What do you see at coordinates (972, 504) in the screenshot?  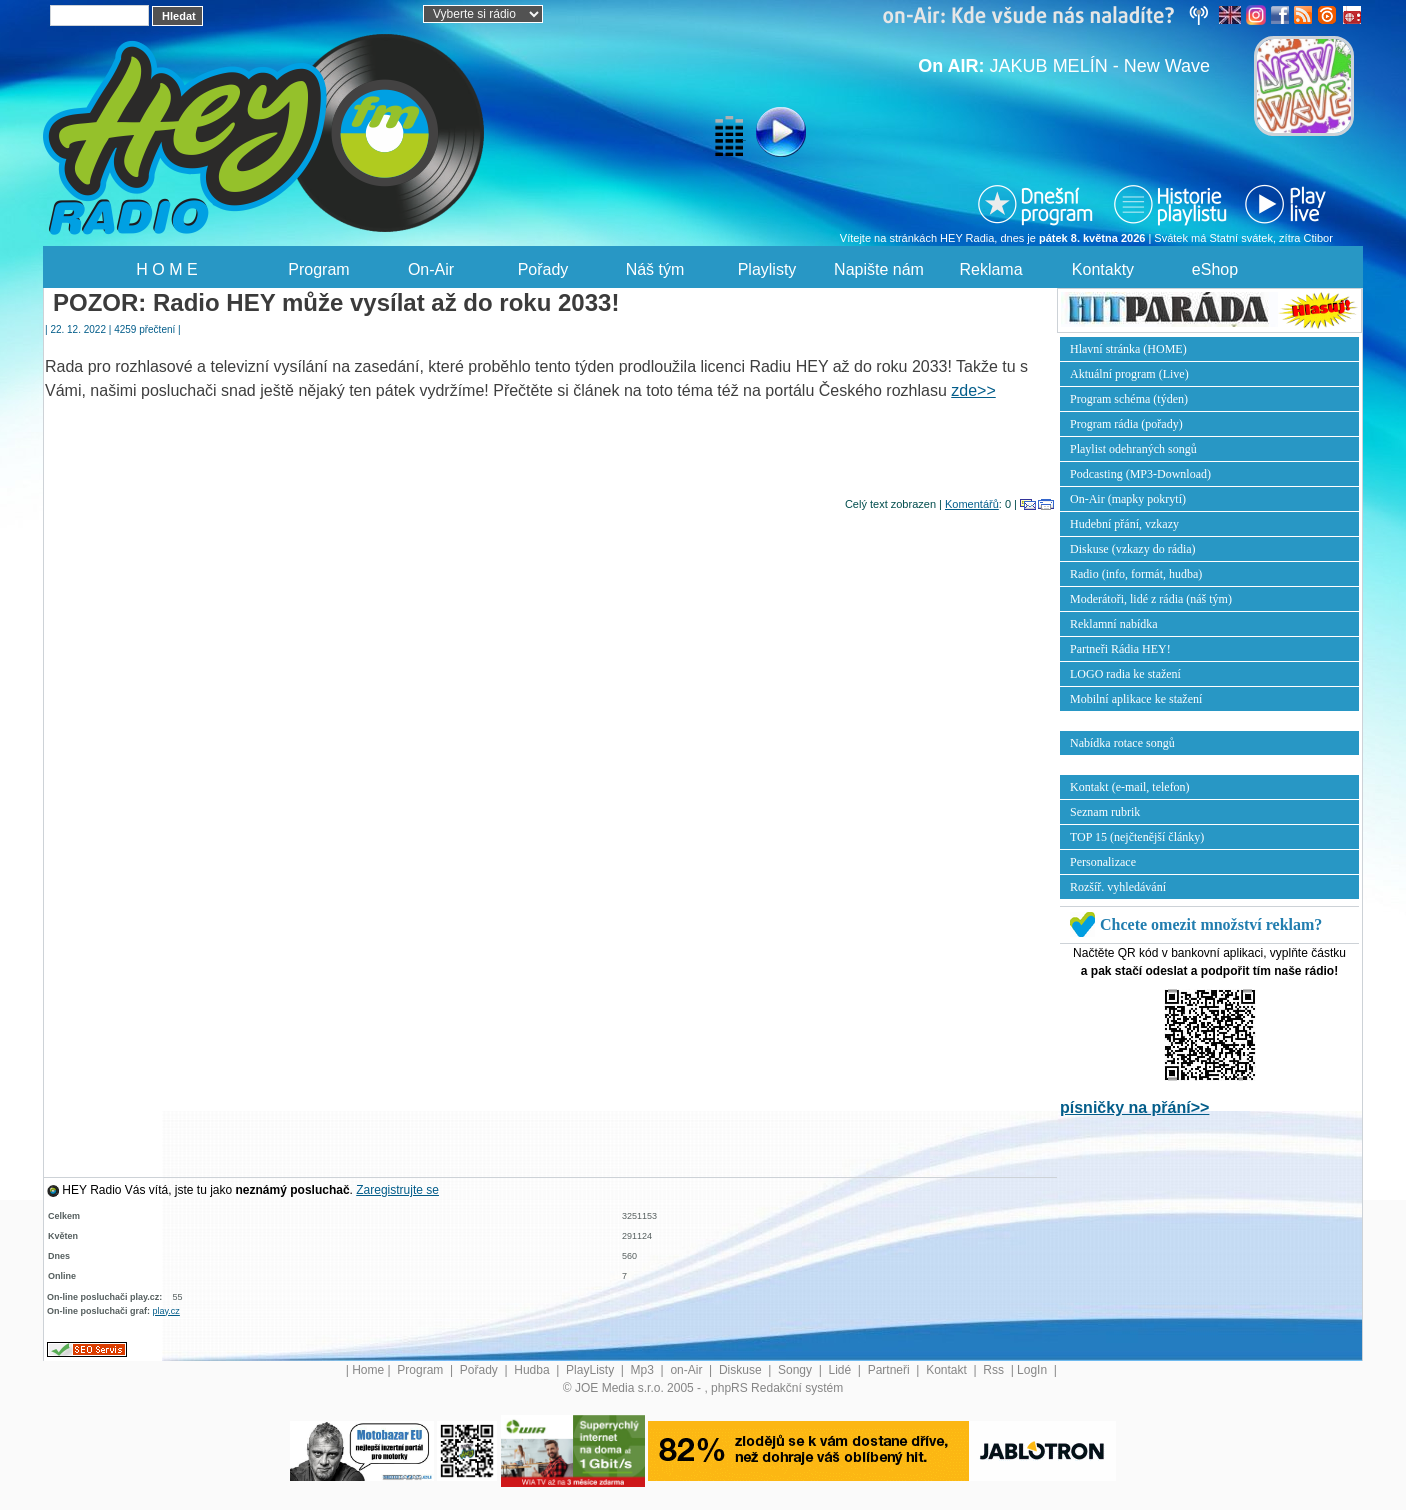 I see `Komentářů` at bounding box center [972, 504].